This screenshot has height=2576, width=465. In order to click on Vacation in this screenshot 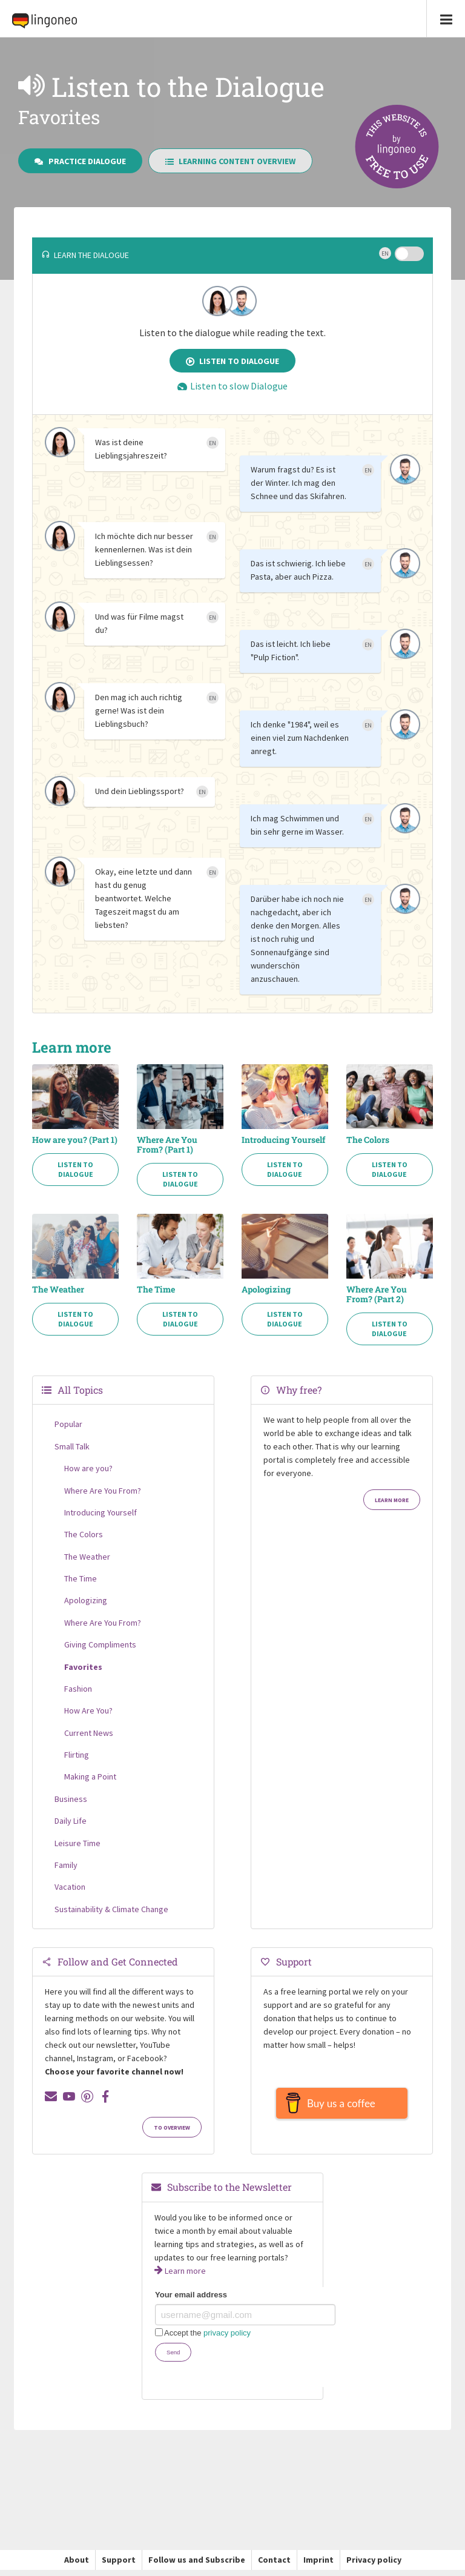, I will do `click(69, 1886)`.